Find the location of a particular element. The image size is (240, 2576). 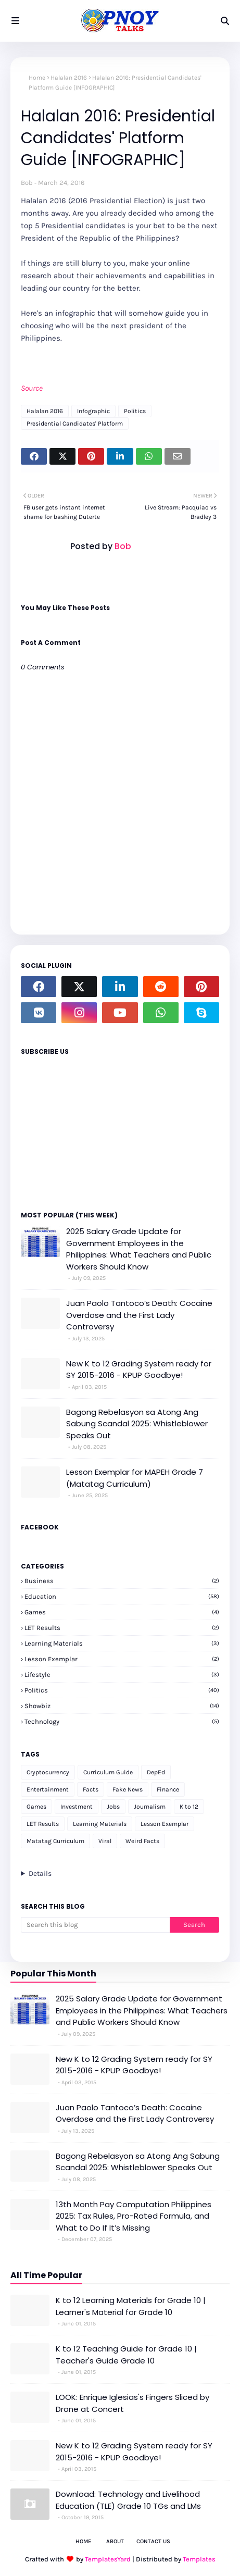

Contact Us is located at coordinates (153, 2541).